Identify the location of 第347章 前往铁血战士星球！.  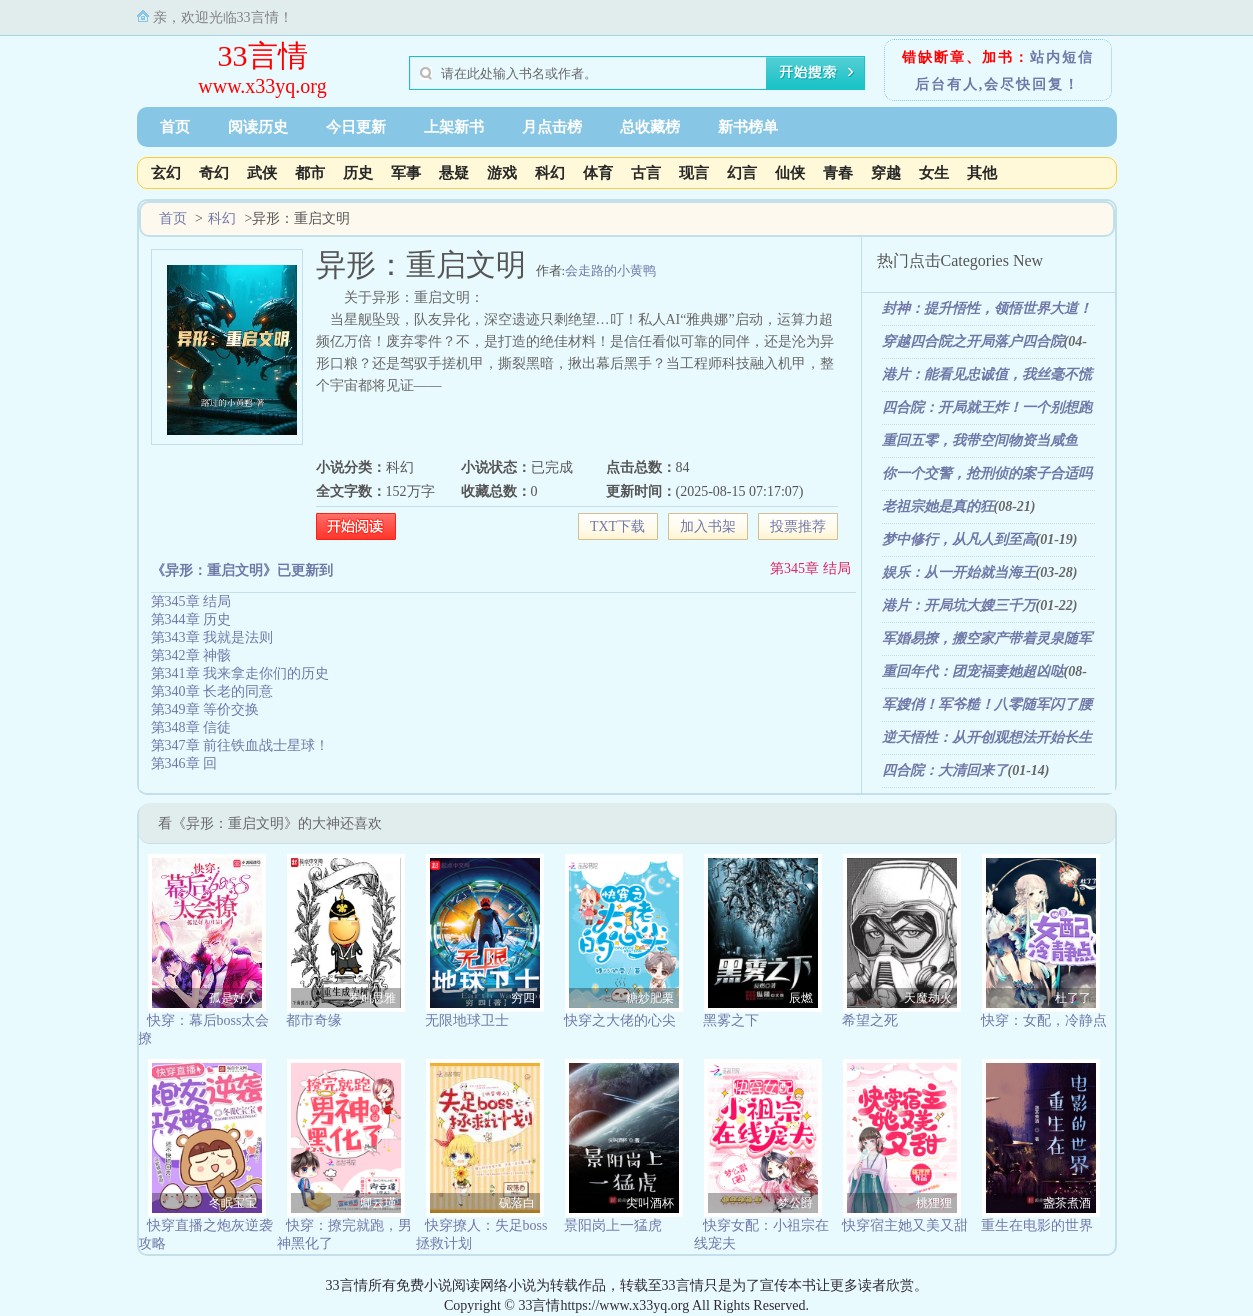
(240, 745).